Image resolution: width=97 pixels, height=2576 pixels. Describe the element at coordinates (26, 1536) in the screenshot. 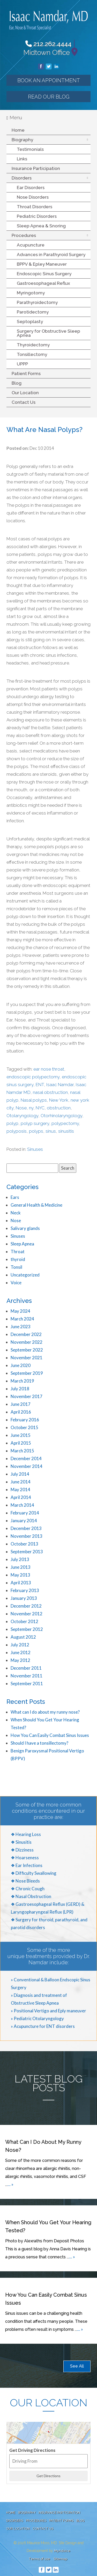

I see `November 2013` at that location.